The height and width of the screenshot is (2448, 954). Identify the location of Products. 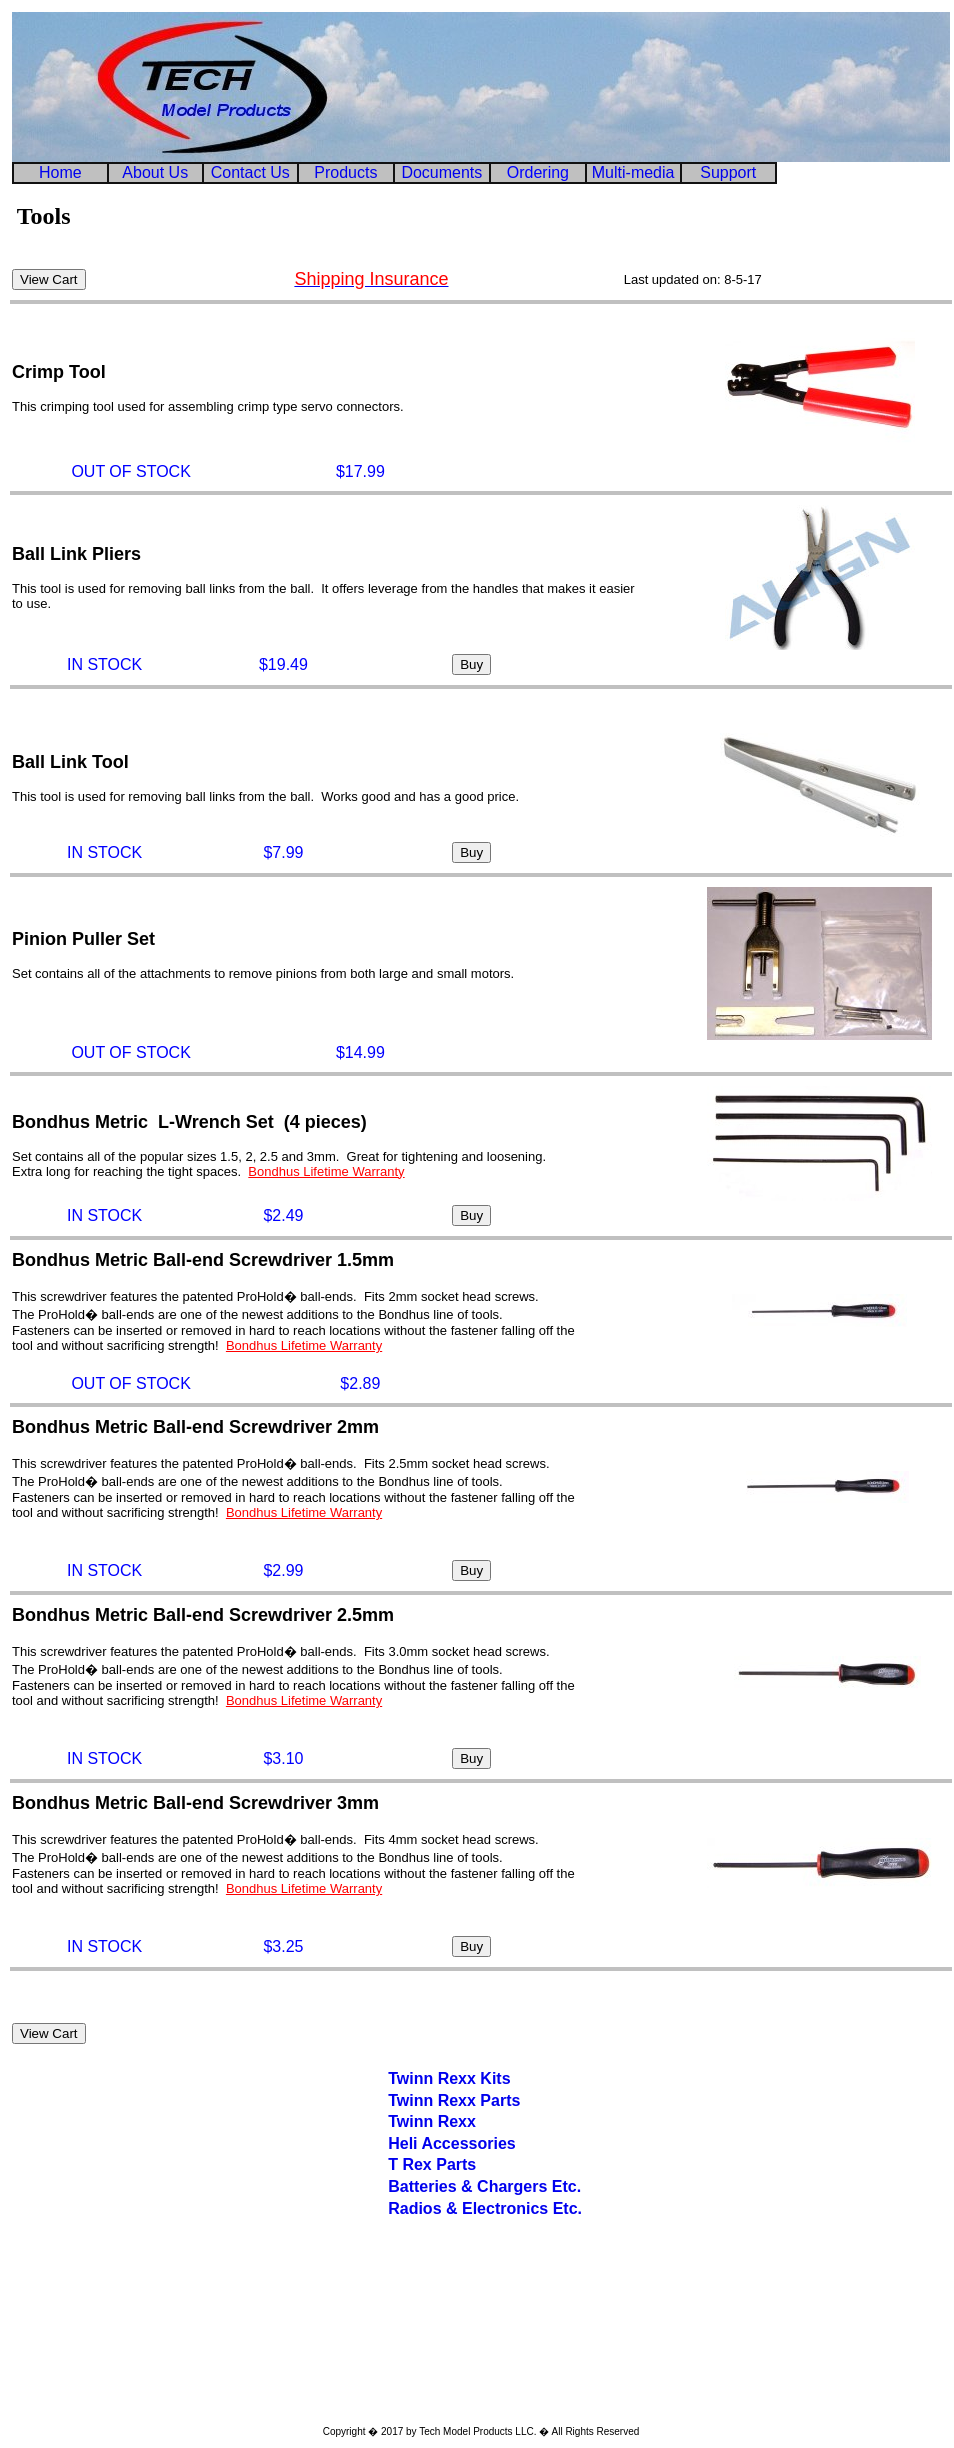
(345, 172).